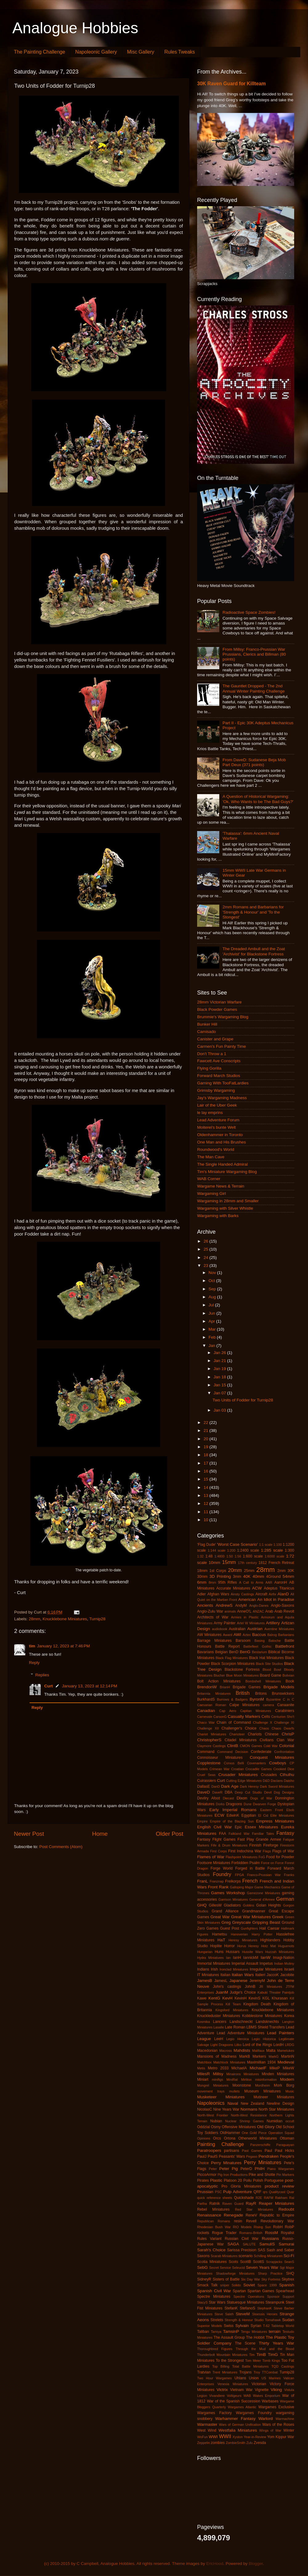 This screenshot has width=308, height=2576. What do you see at coordinates (213, 2209) in the screenshot?
I see `Rebel Miniatures` at bounding box center [213, 2209].